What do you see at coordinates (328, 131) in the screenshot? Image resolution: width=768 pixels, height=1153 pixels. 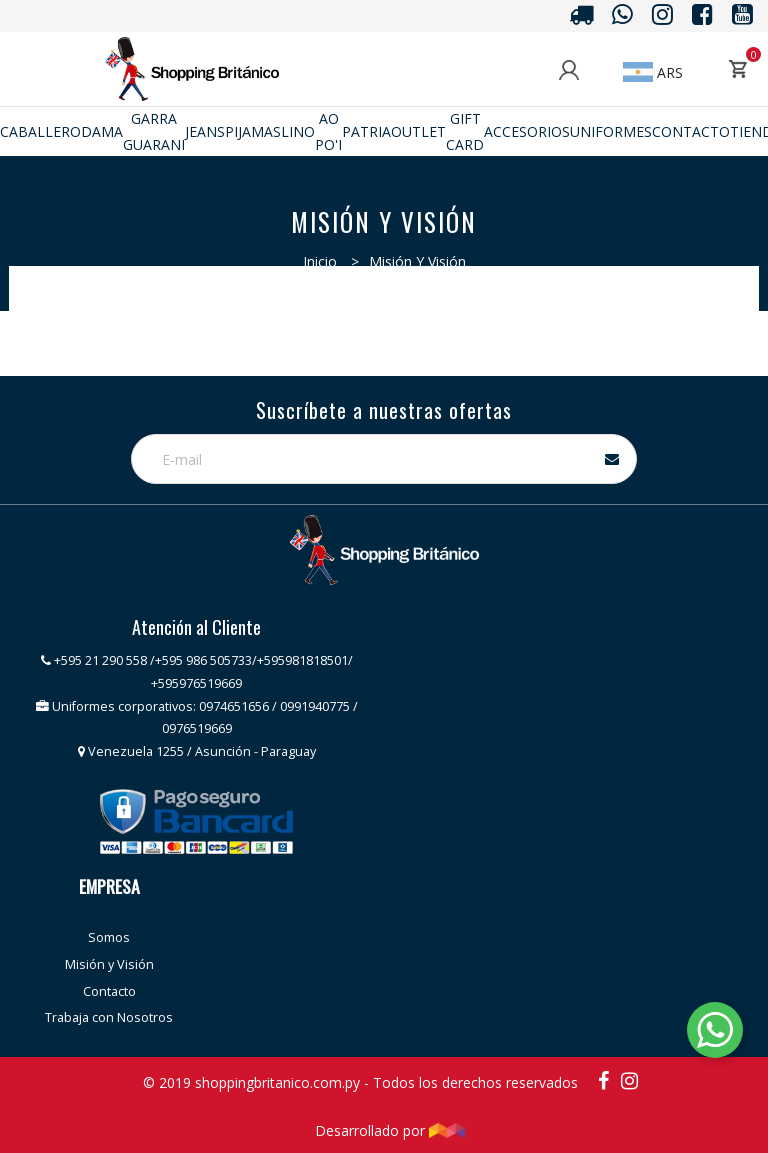 I see `Ao po'i` at bounding box center [328, 131].